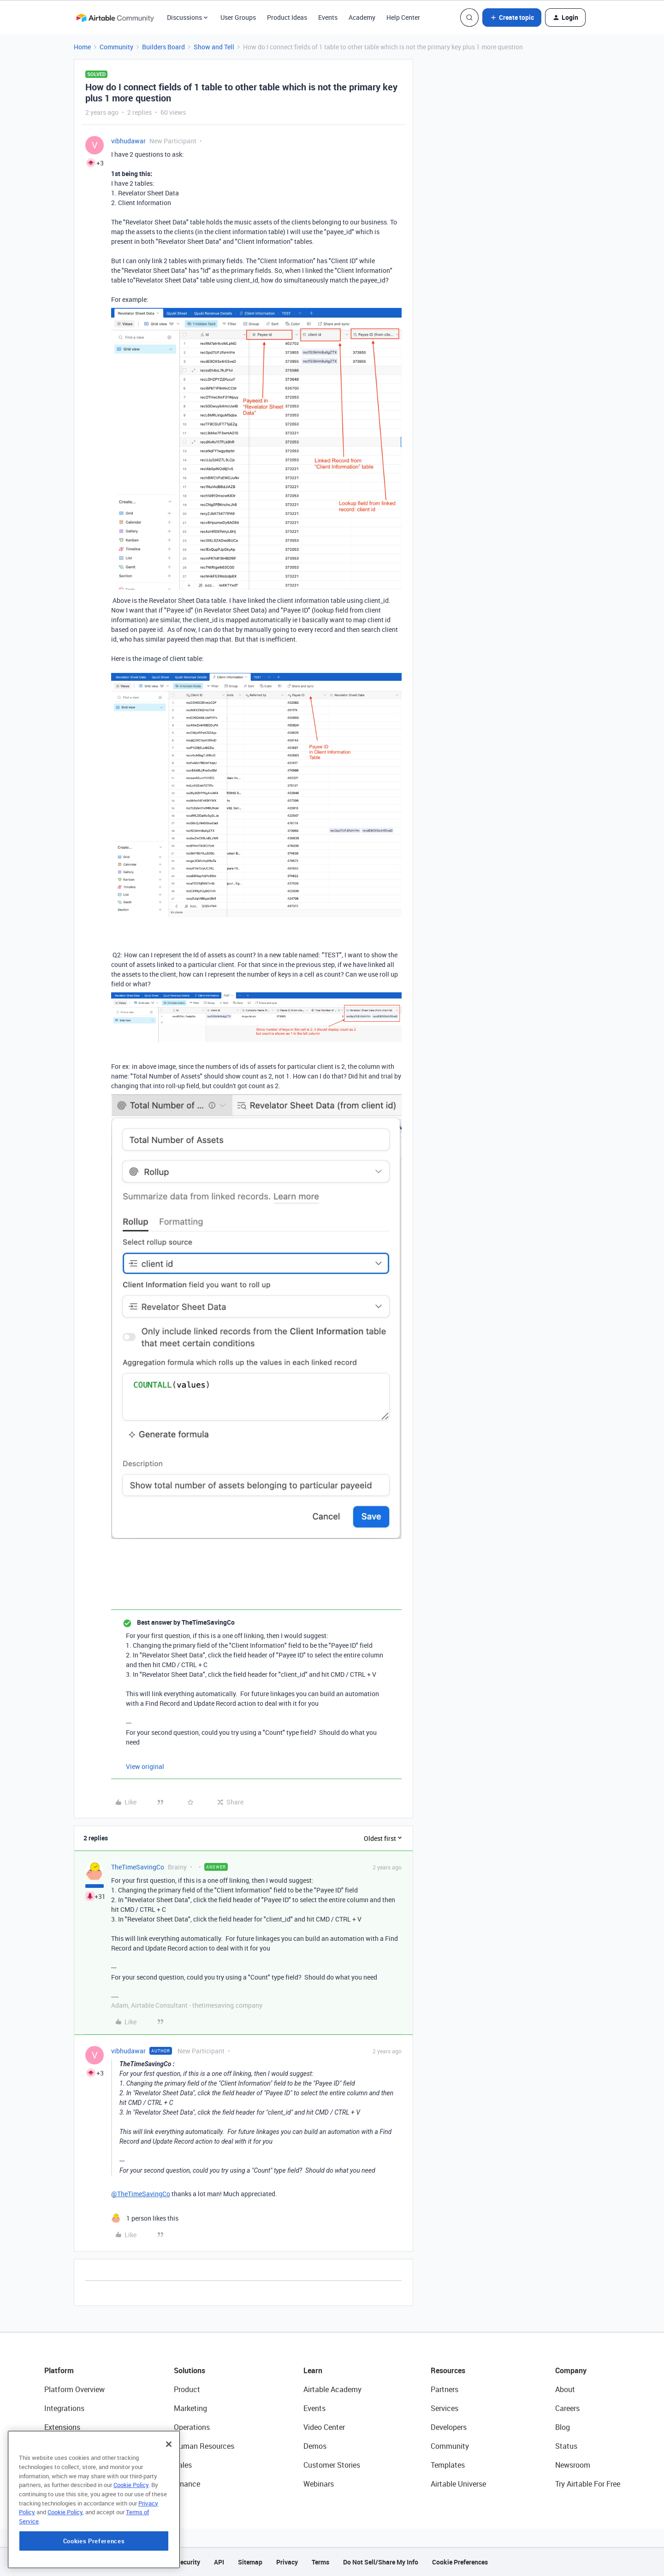 The height and width of the screenshot is (2576, 664). What do you see at coordinates (238, 17) in the screenshot?
I see `User Groups` at bounding box center [238, 17].